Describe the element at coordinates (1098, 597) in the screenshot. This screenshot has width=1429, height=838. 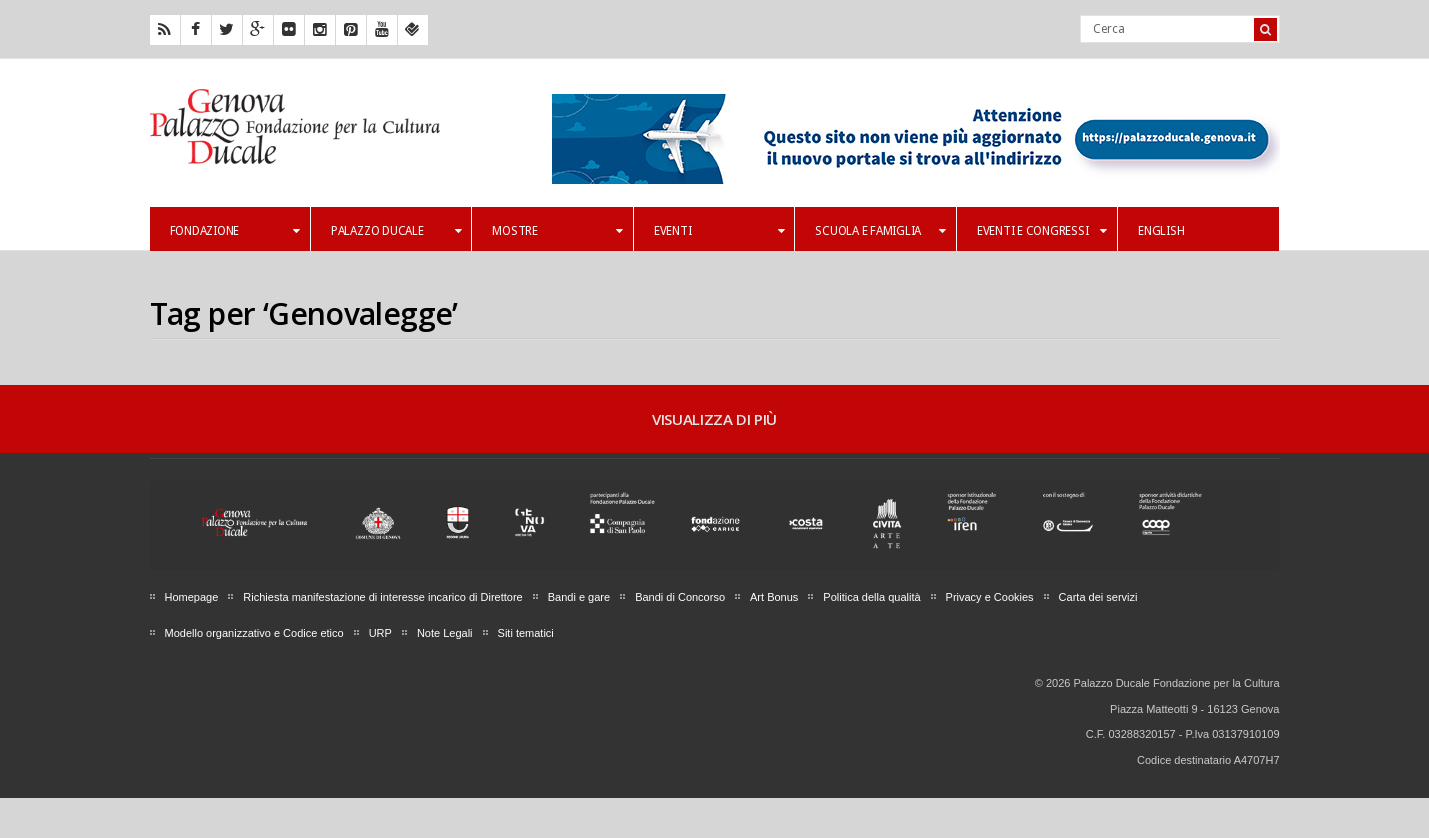
I see `Carta dei servizi` at that location.